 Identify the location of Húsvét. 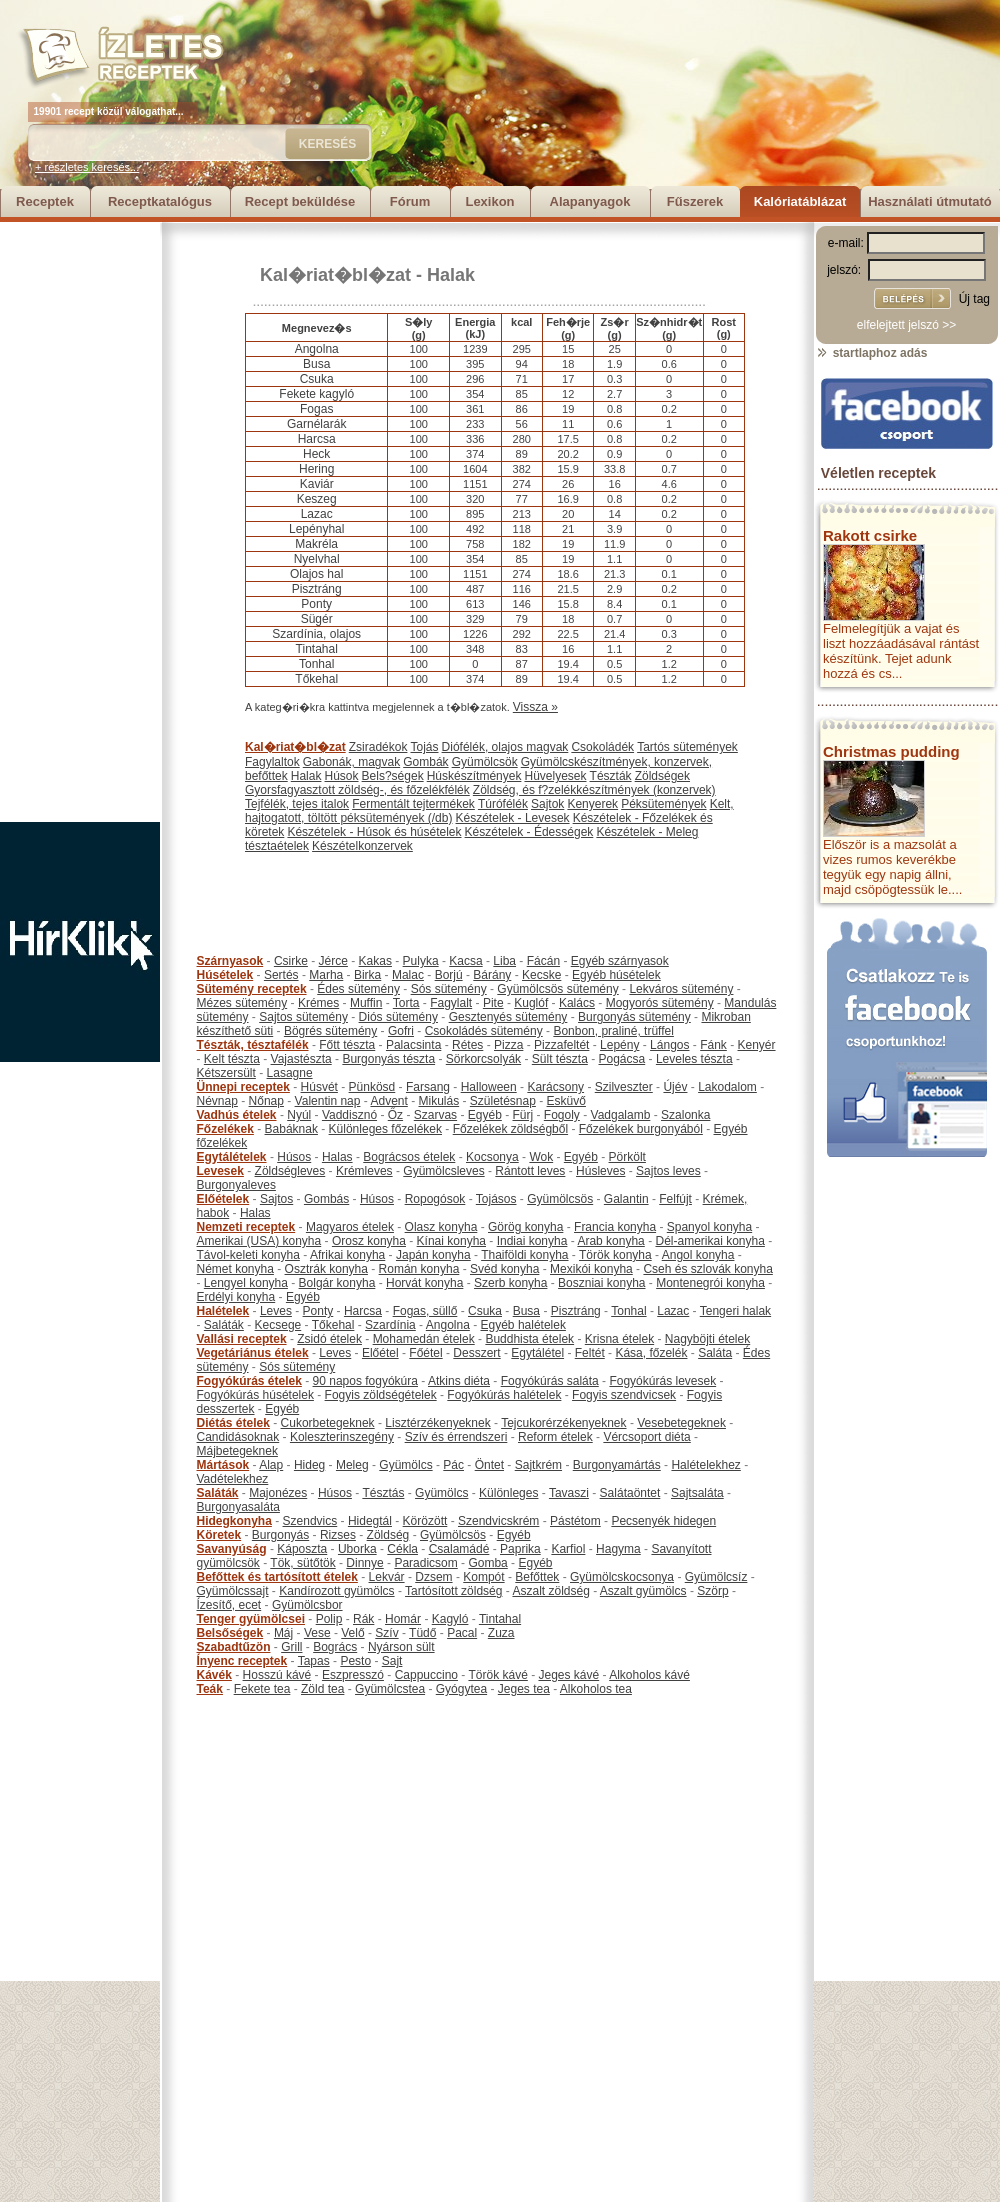
(319, 1087).